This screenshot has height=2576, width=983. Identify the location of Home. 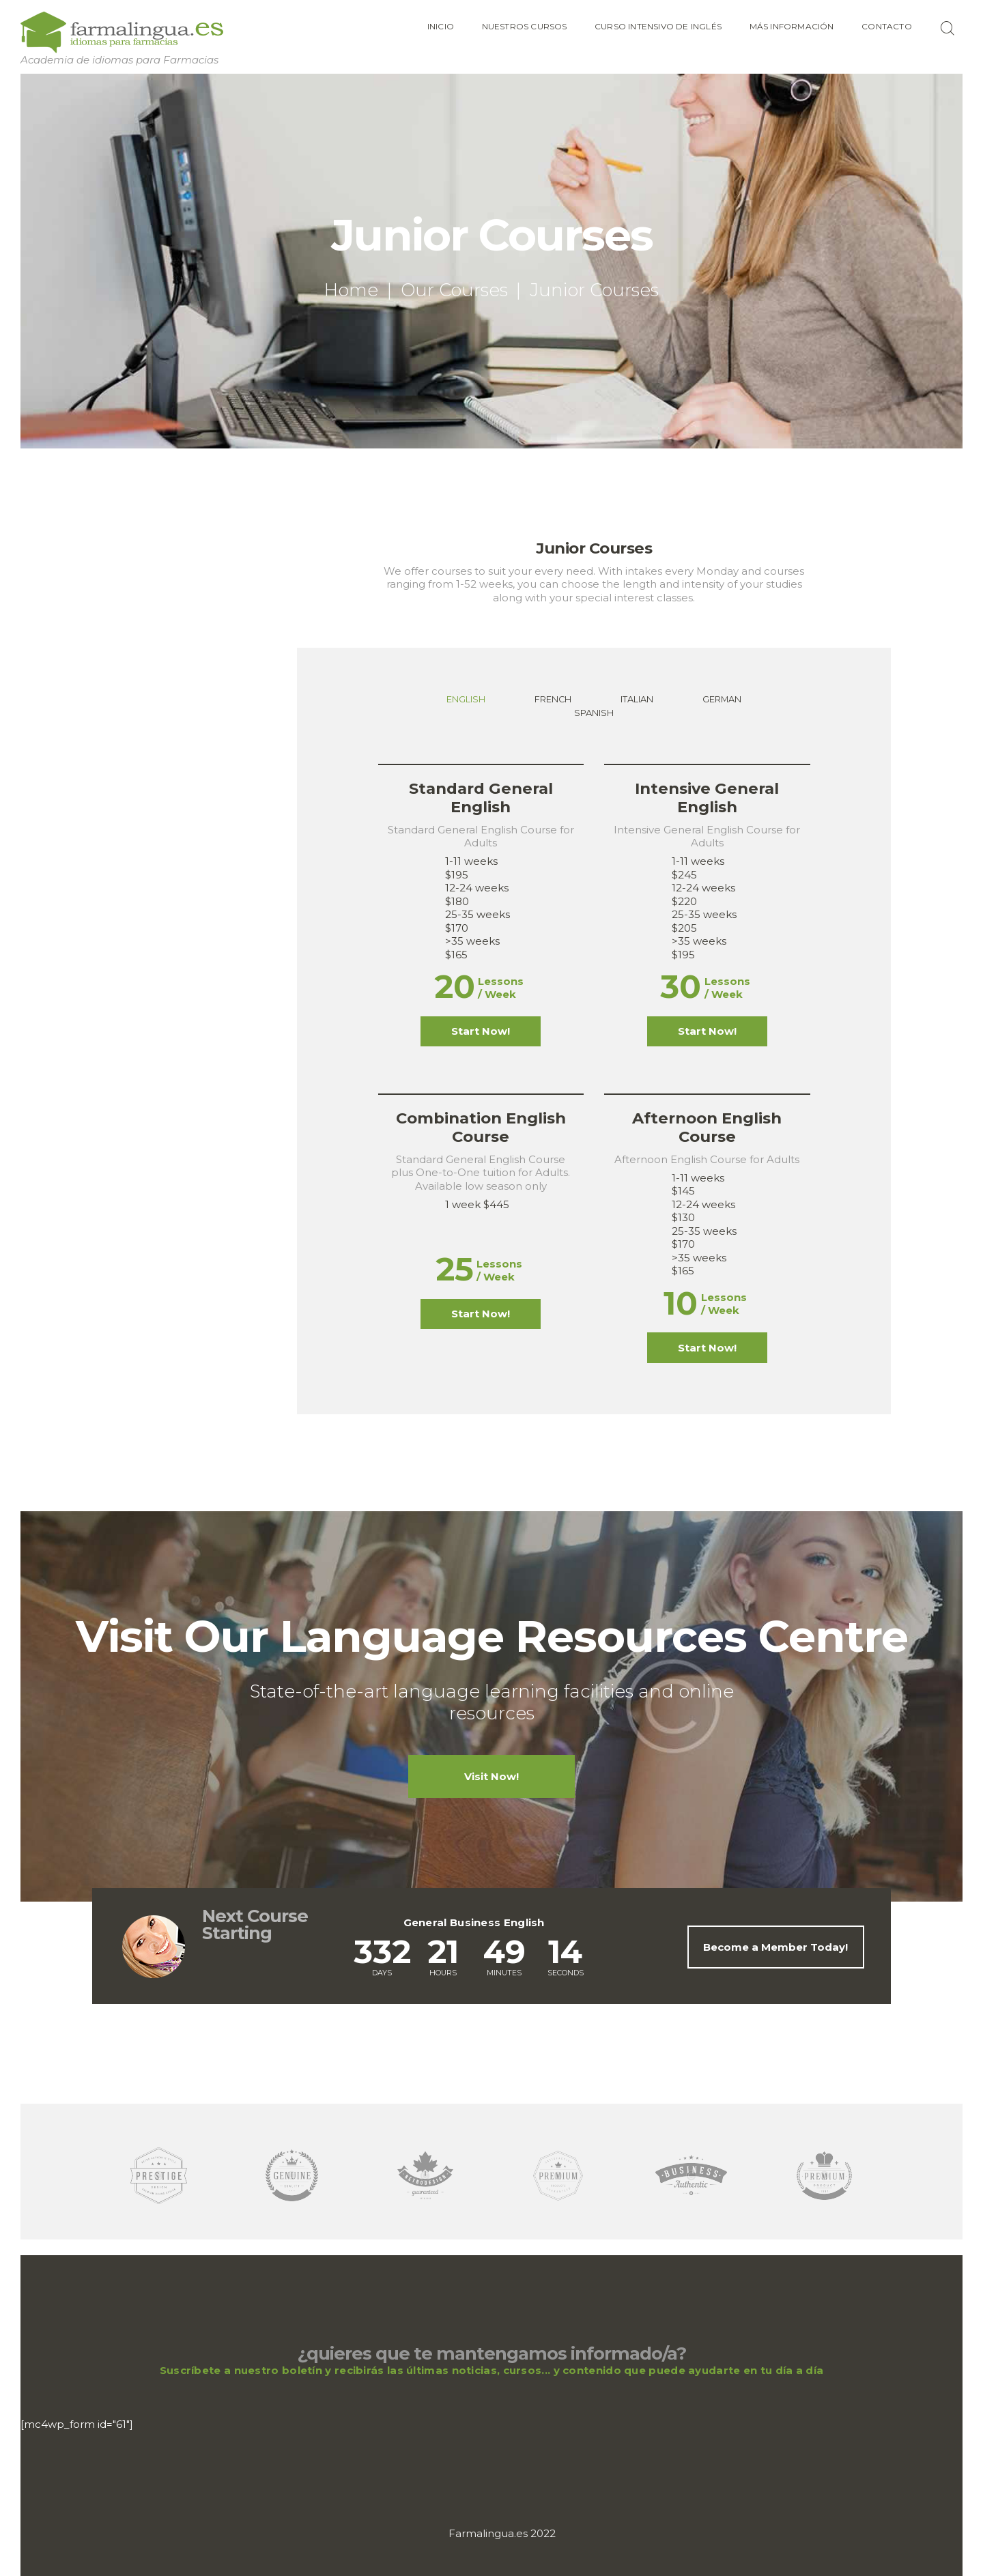
(351, 289).